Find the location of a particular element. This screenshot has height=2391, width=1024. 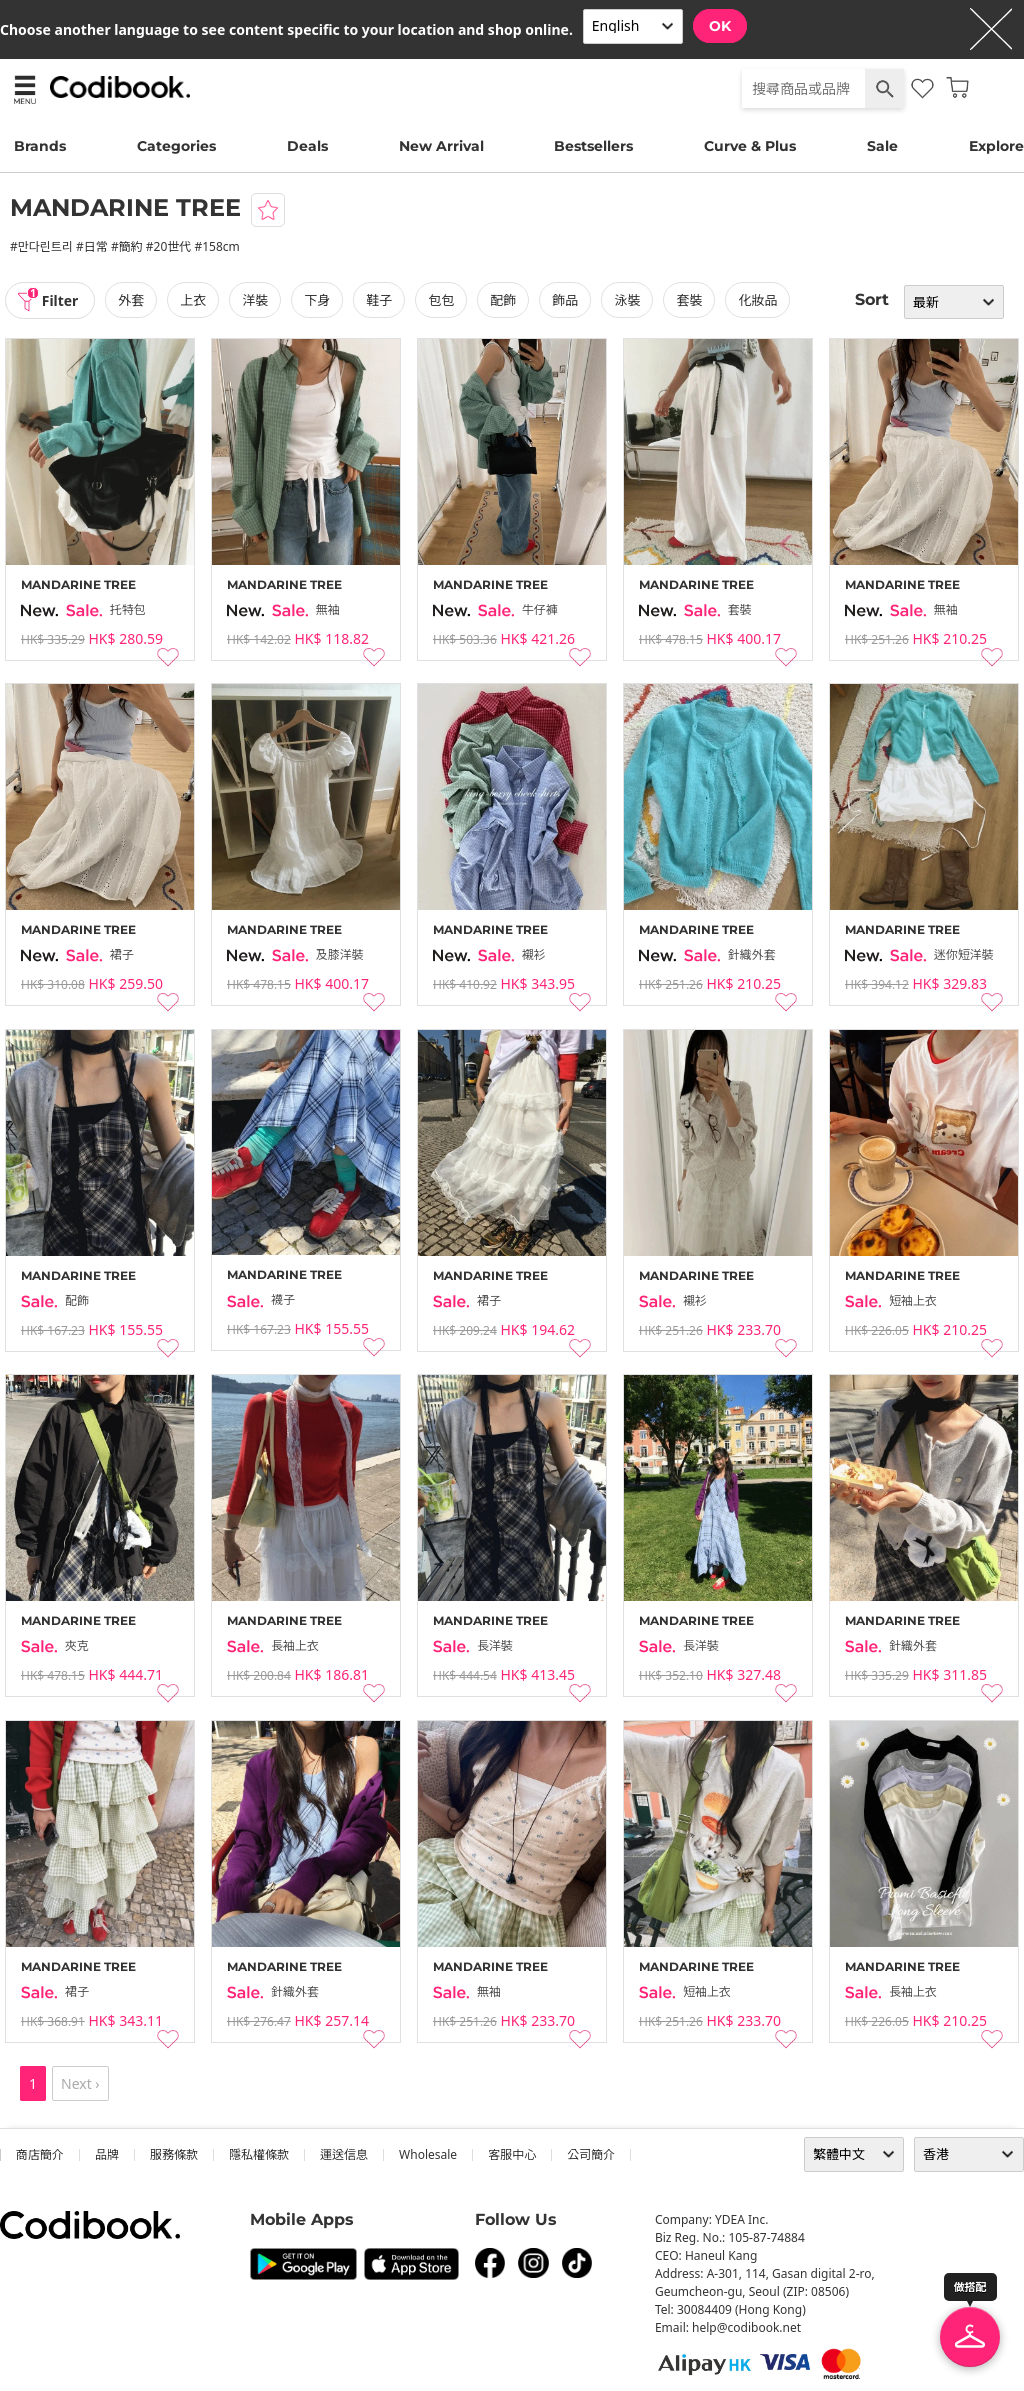

Next › is located at coordinates (80, 2083).